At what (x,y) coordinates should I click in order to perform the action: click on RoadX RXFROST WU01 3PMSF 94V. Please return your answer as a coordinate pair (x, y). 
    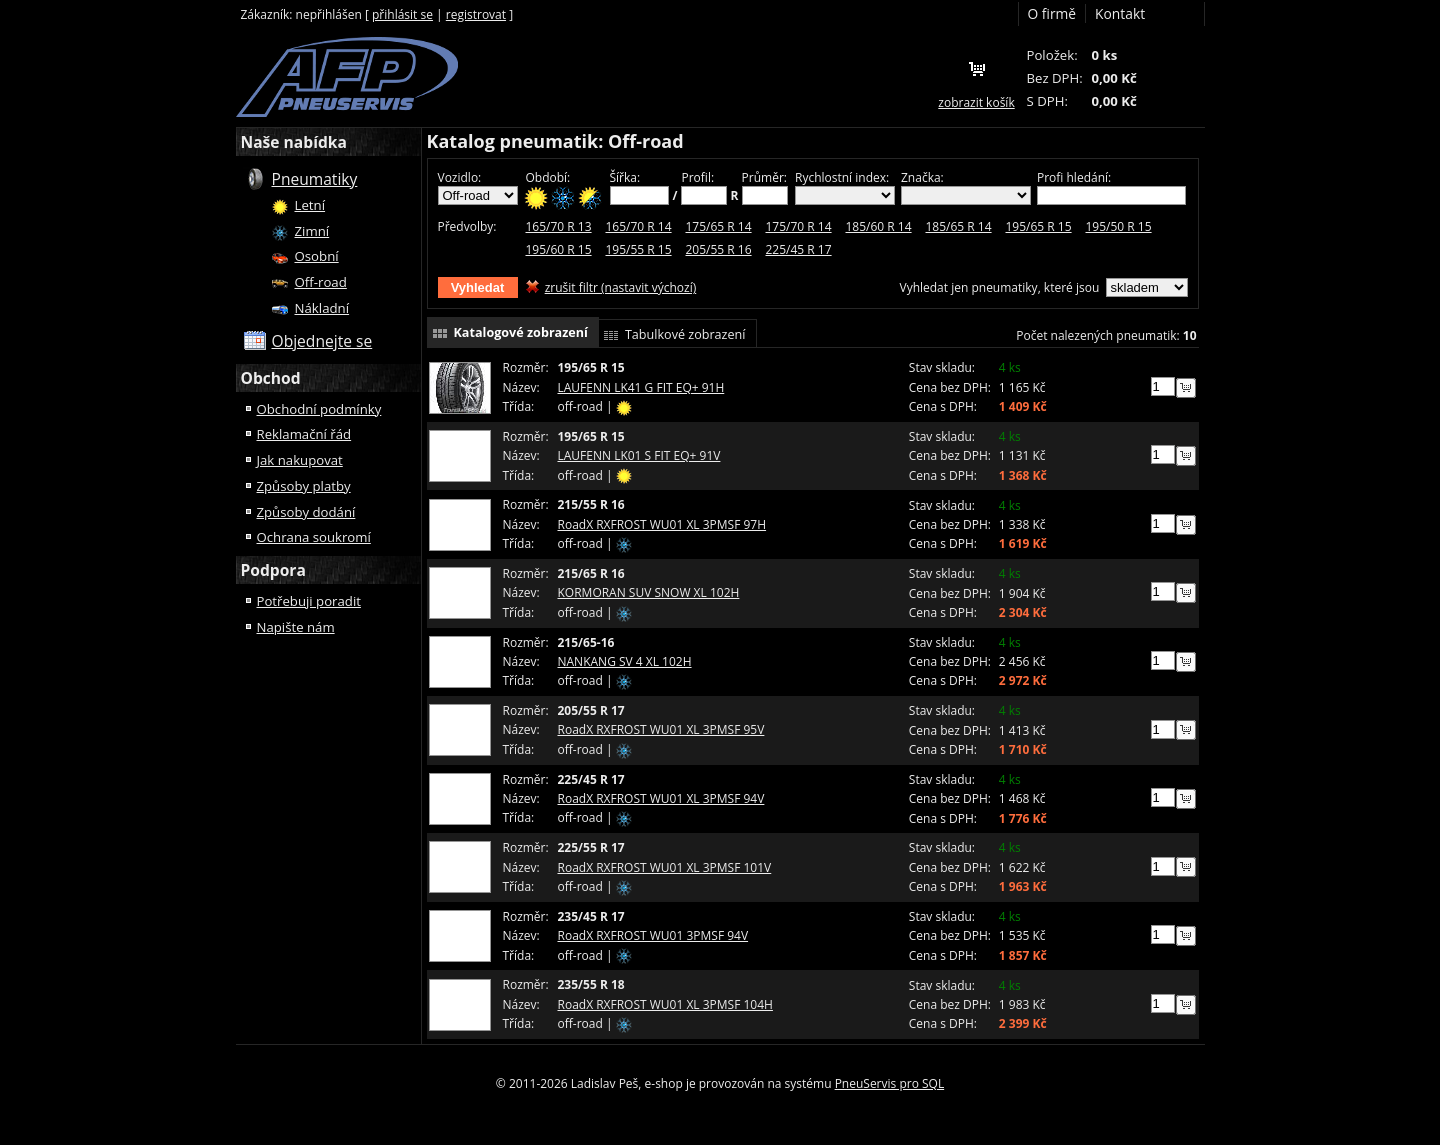
    Looking at the image, I should click on (653, 935).